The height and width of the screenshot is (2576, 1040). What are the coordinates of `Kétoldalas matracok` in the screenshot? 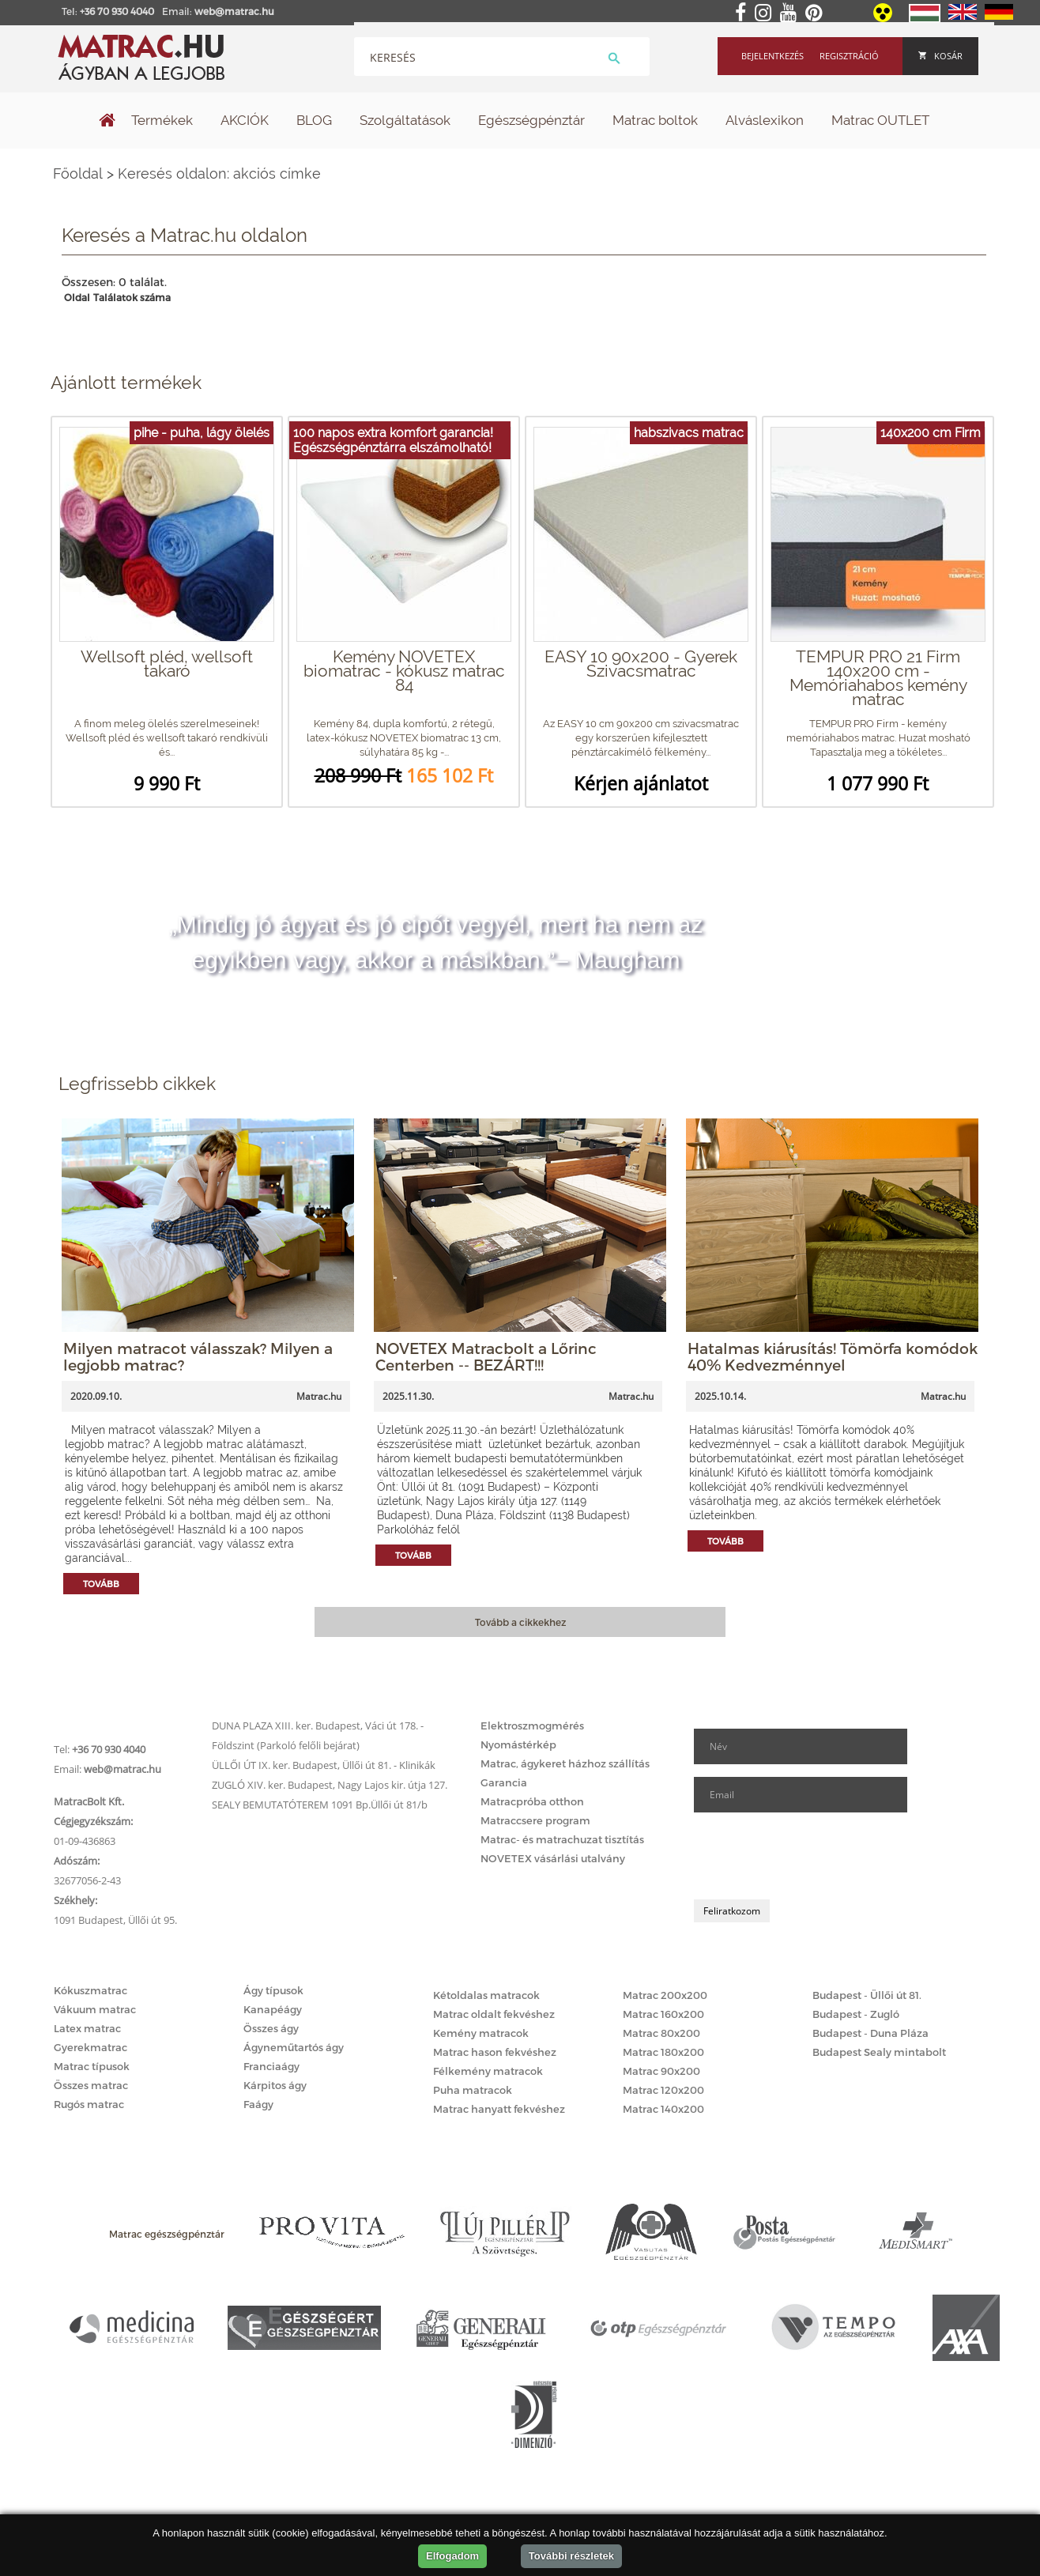 It's located at (486, 1995).